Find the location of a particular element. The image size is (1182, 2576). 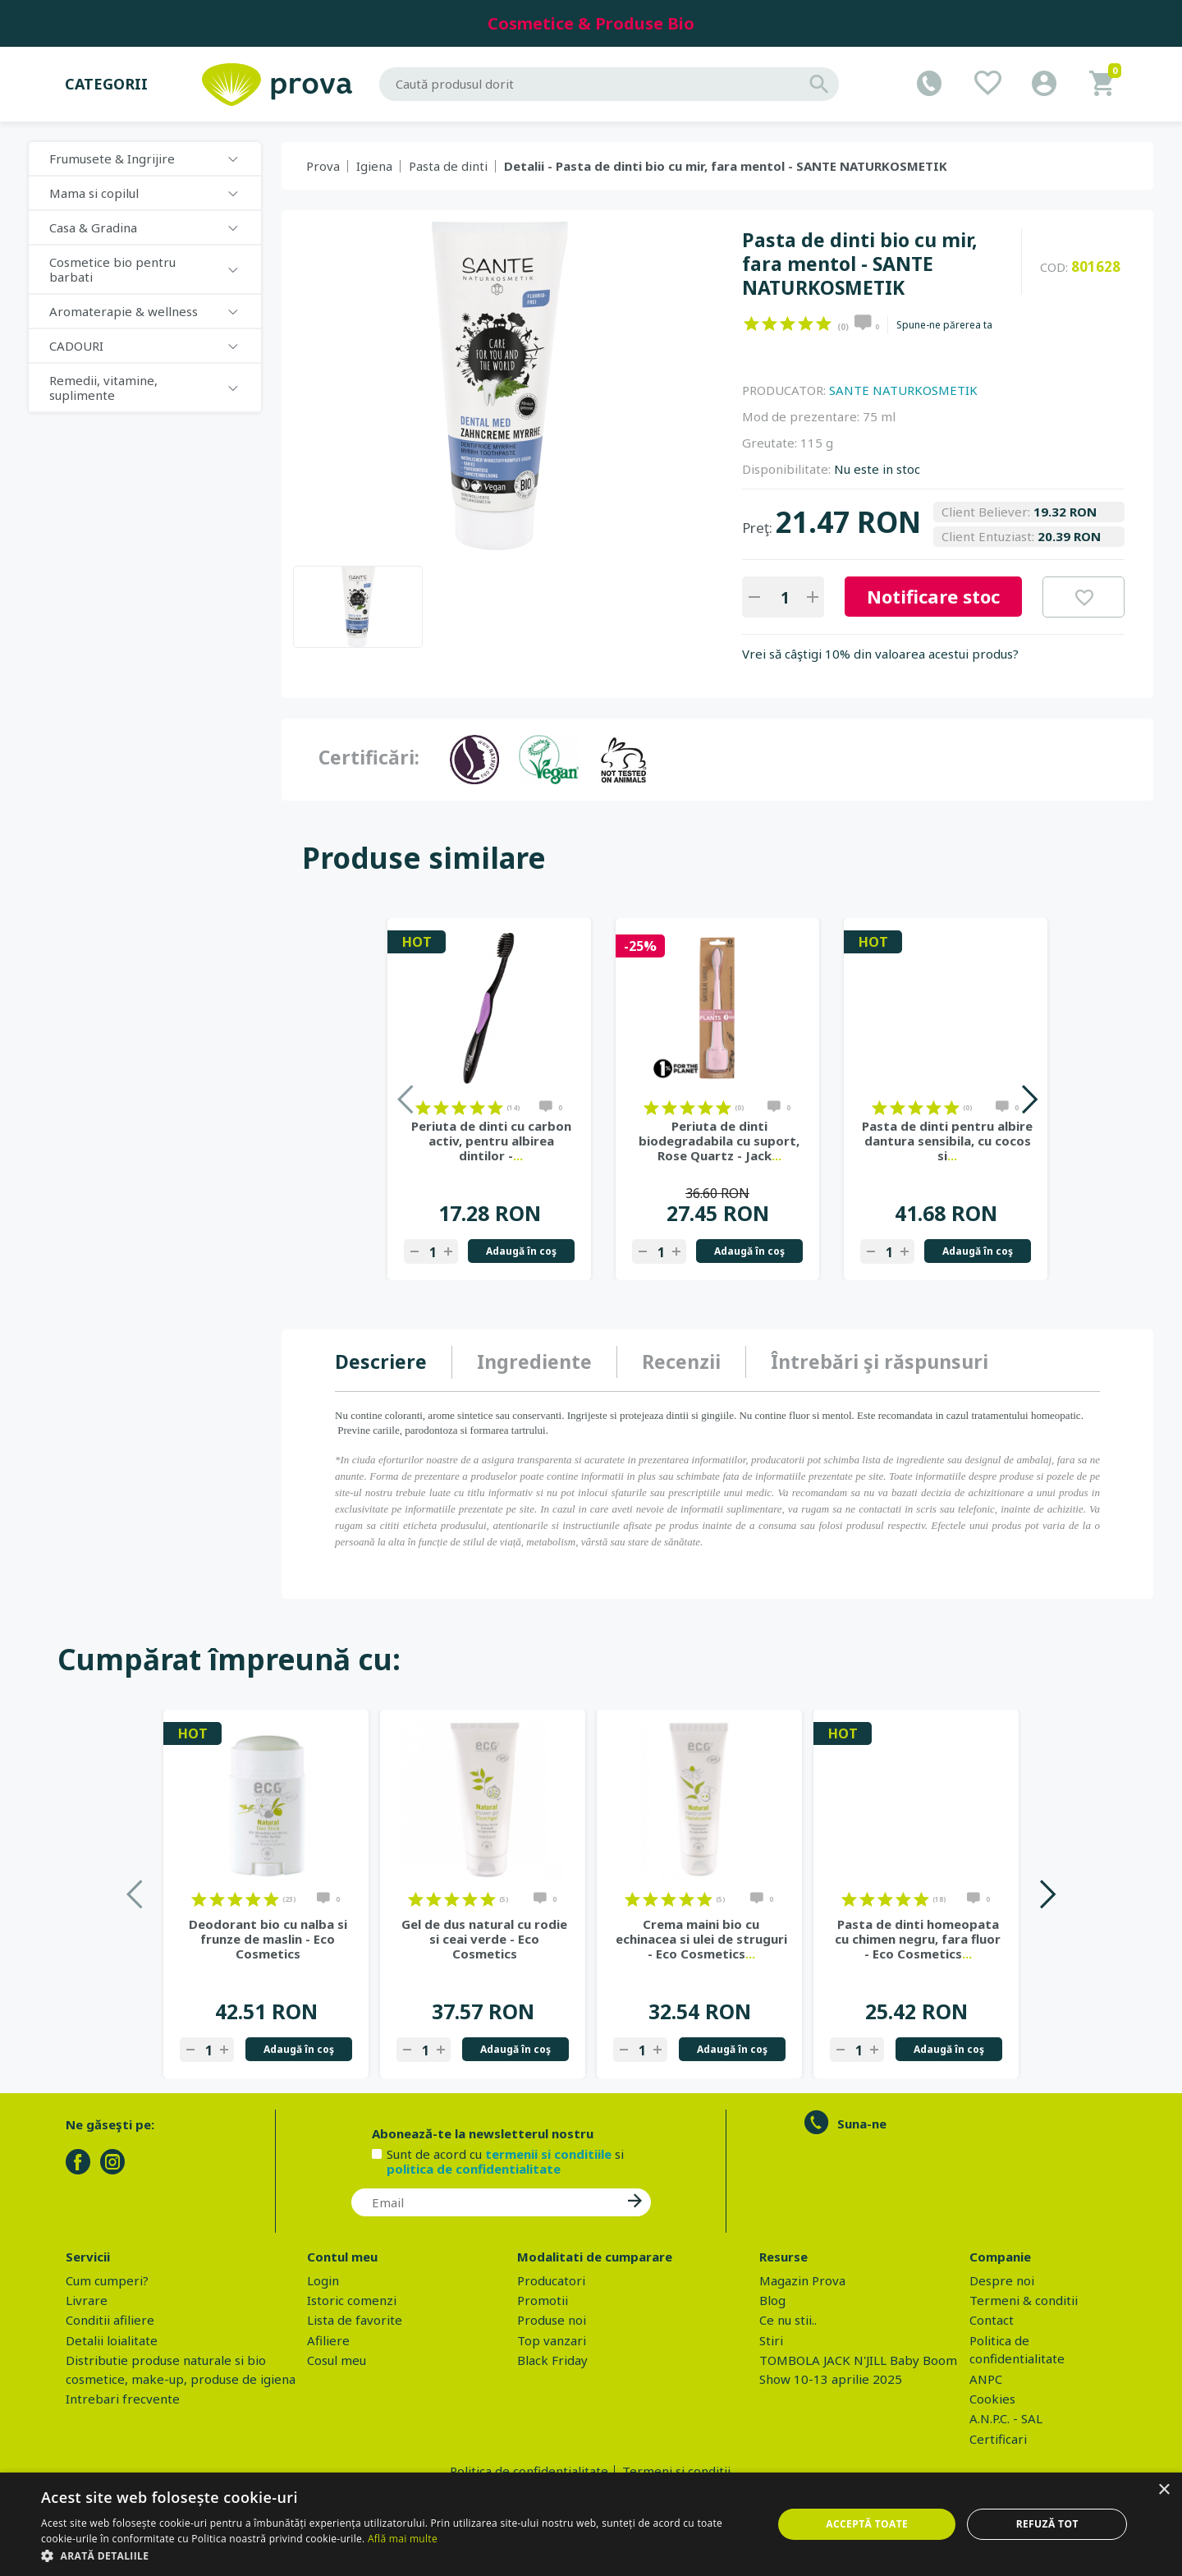

Adaugă în coş is located at coordinates (521, 1251).